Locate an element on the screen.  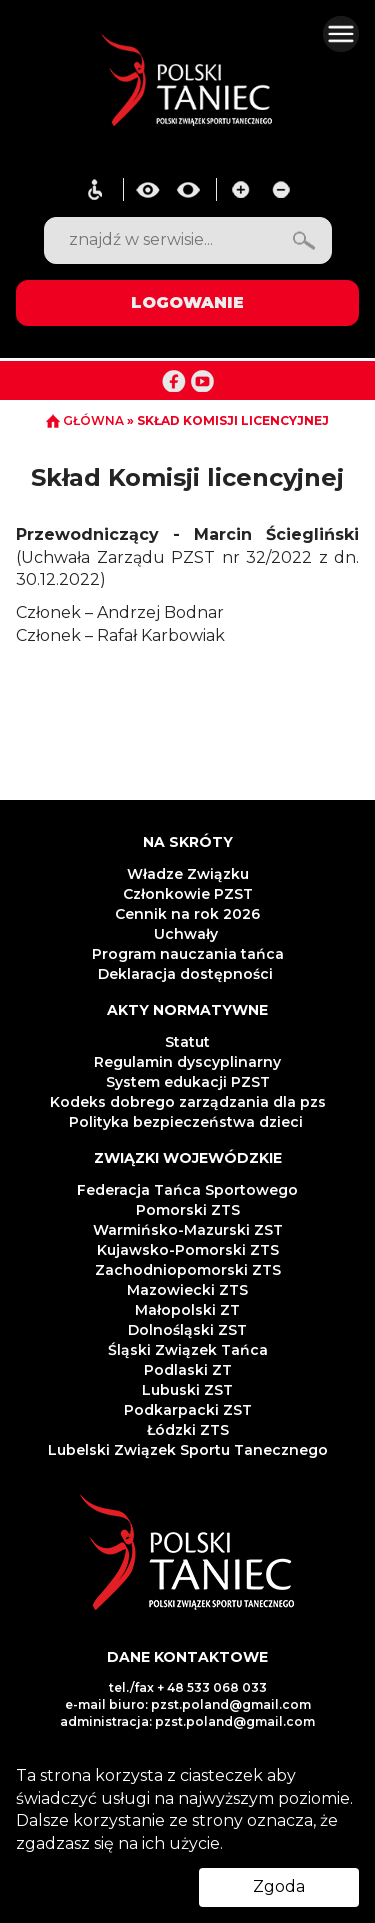
Kodeks dobrego zarządzania dla pzs is located at coordinates (188, 1102).